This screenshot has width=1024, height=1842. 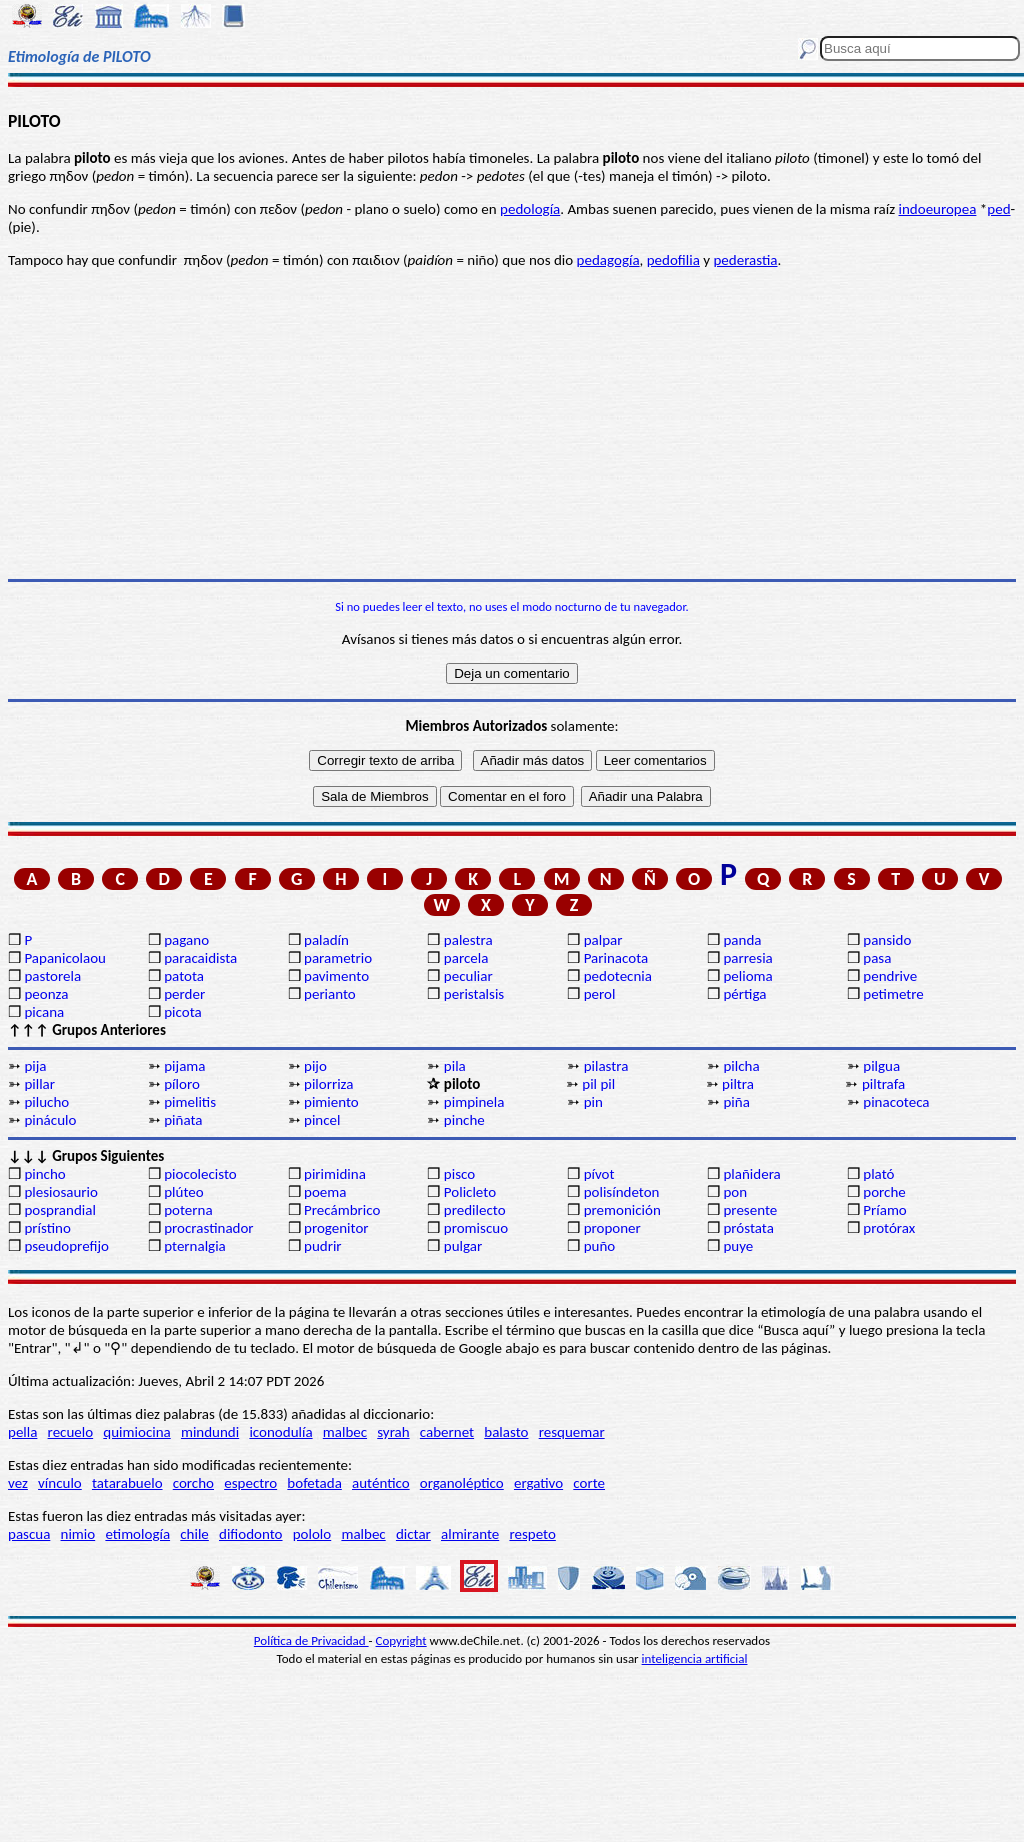 I want to click on recuelo, so click(x=71, y=1432).